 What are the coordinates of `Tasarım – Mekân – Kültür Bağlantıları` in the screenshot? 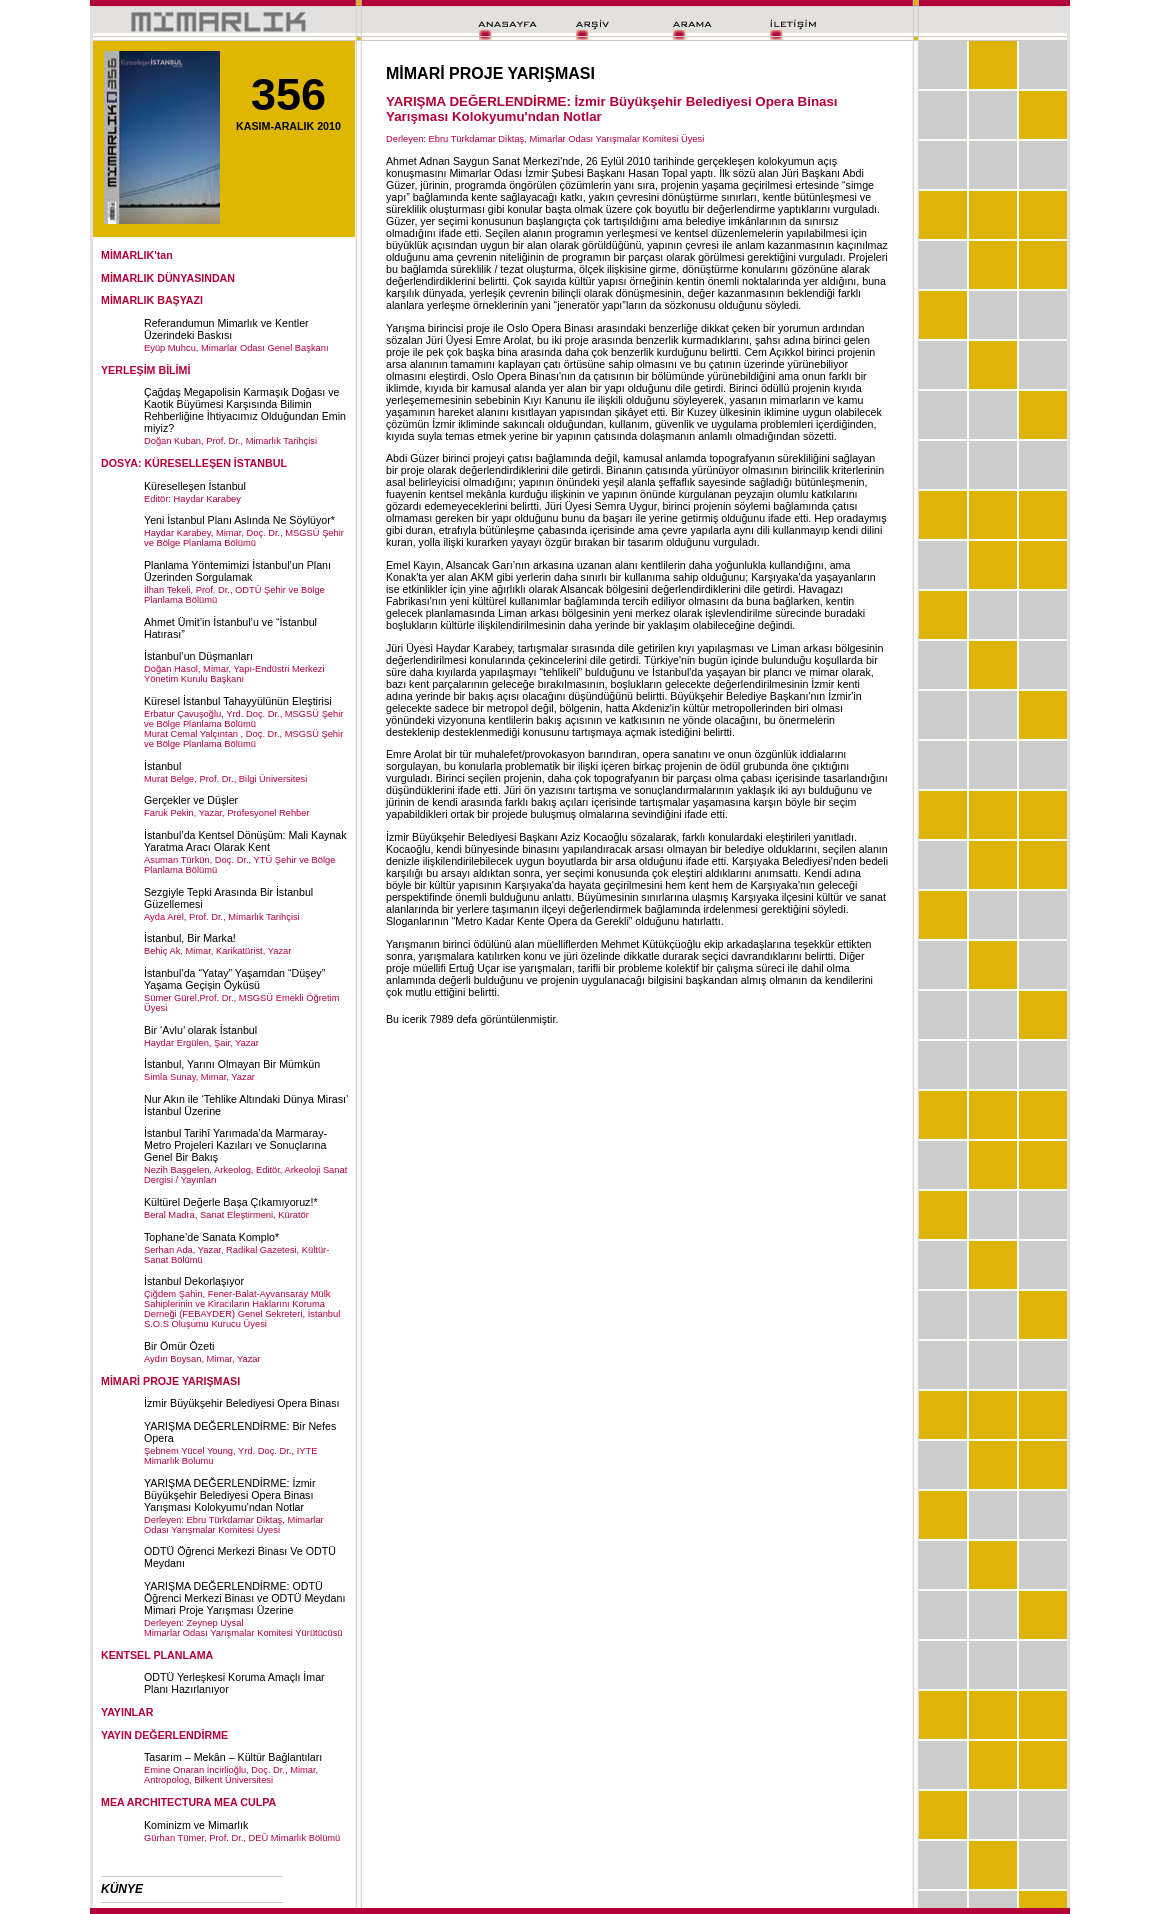 It's located at (233, 1757).